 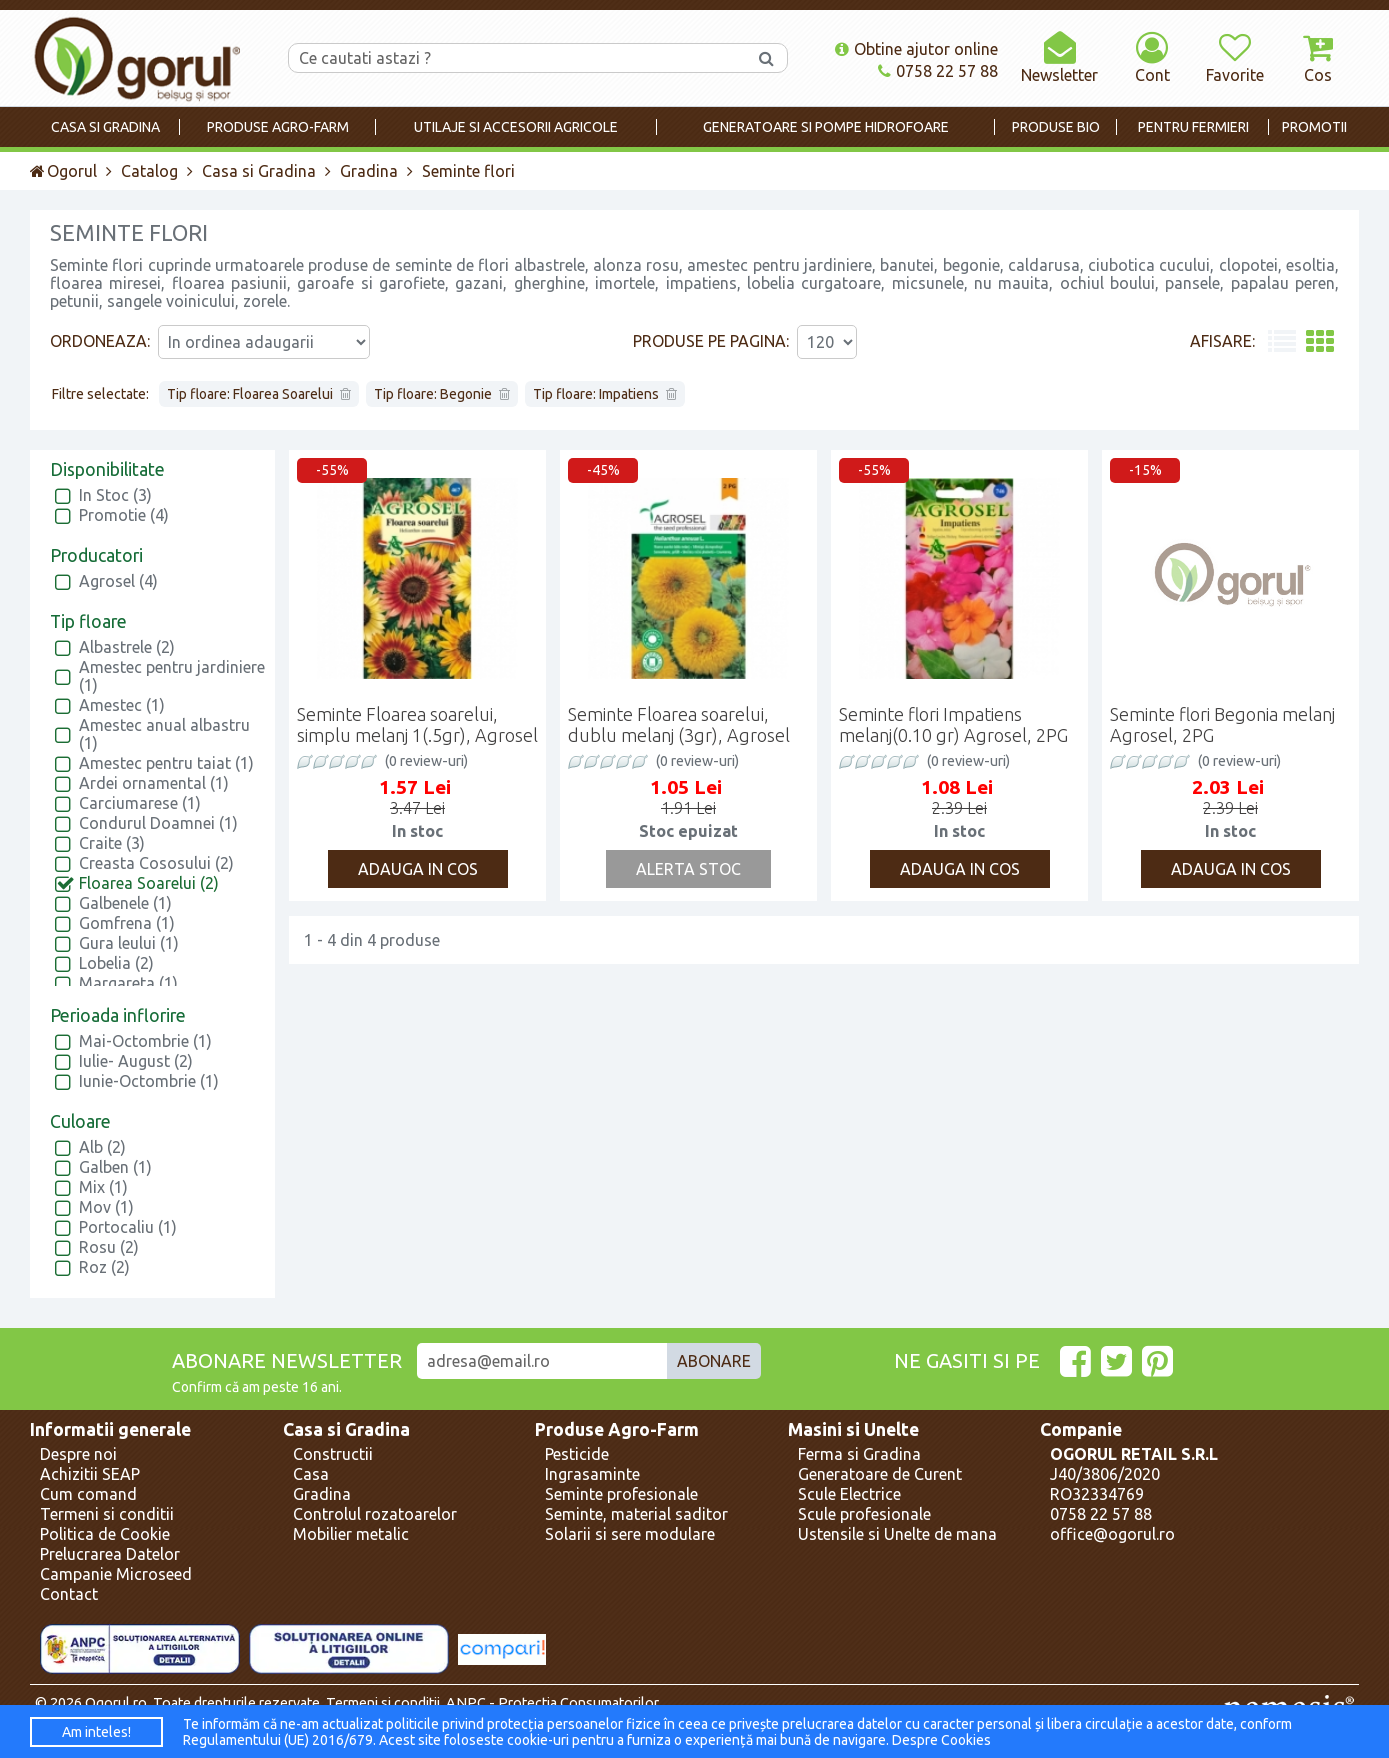 What do you see at coordinates (351, 1534) in the screenshot?
I see `Mobilier metalic` at bounding box center [351, 1534].